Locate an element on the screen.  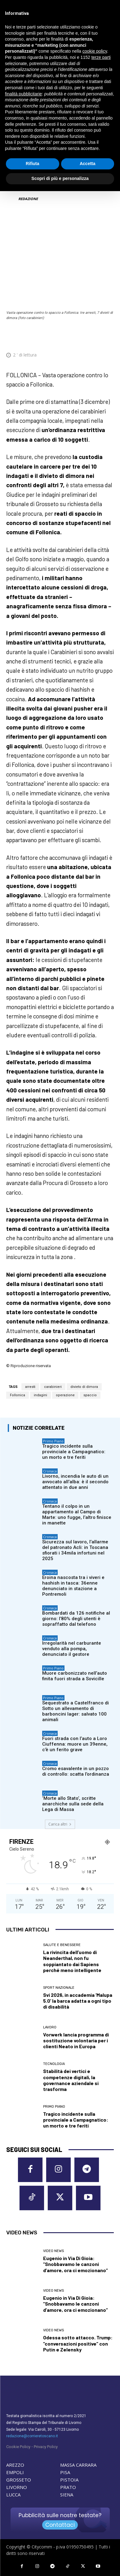
Odessa sotto attacco. Trump: “conversazioni positive” con Putin e Zelensky is located at coordinates (78, 2343).